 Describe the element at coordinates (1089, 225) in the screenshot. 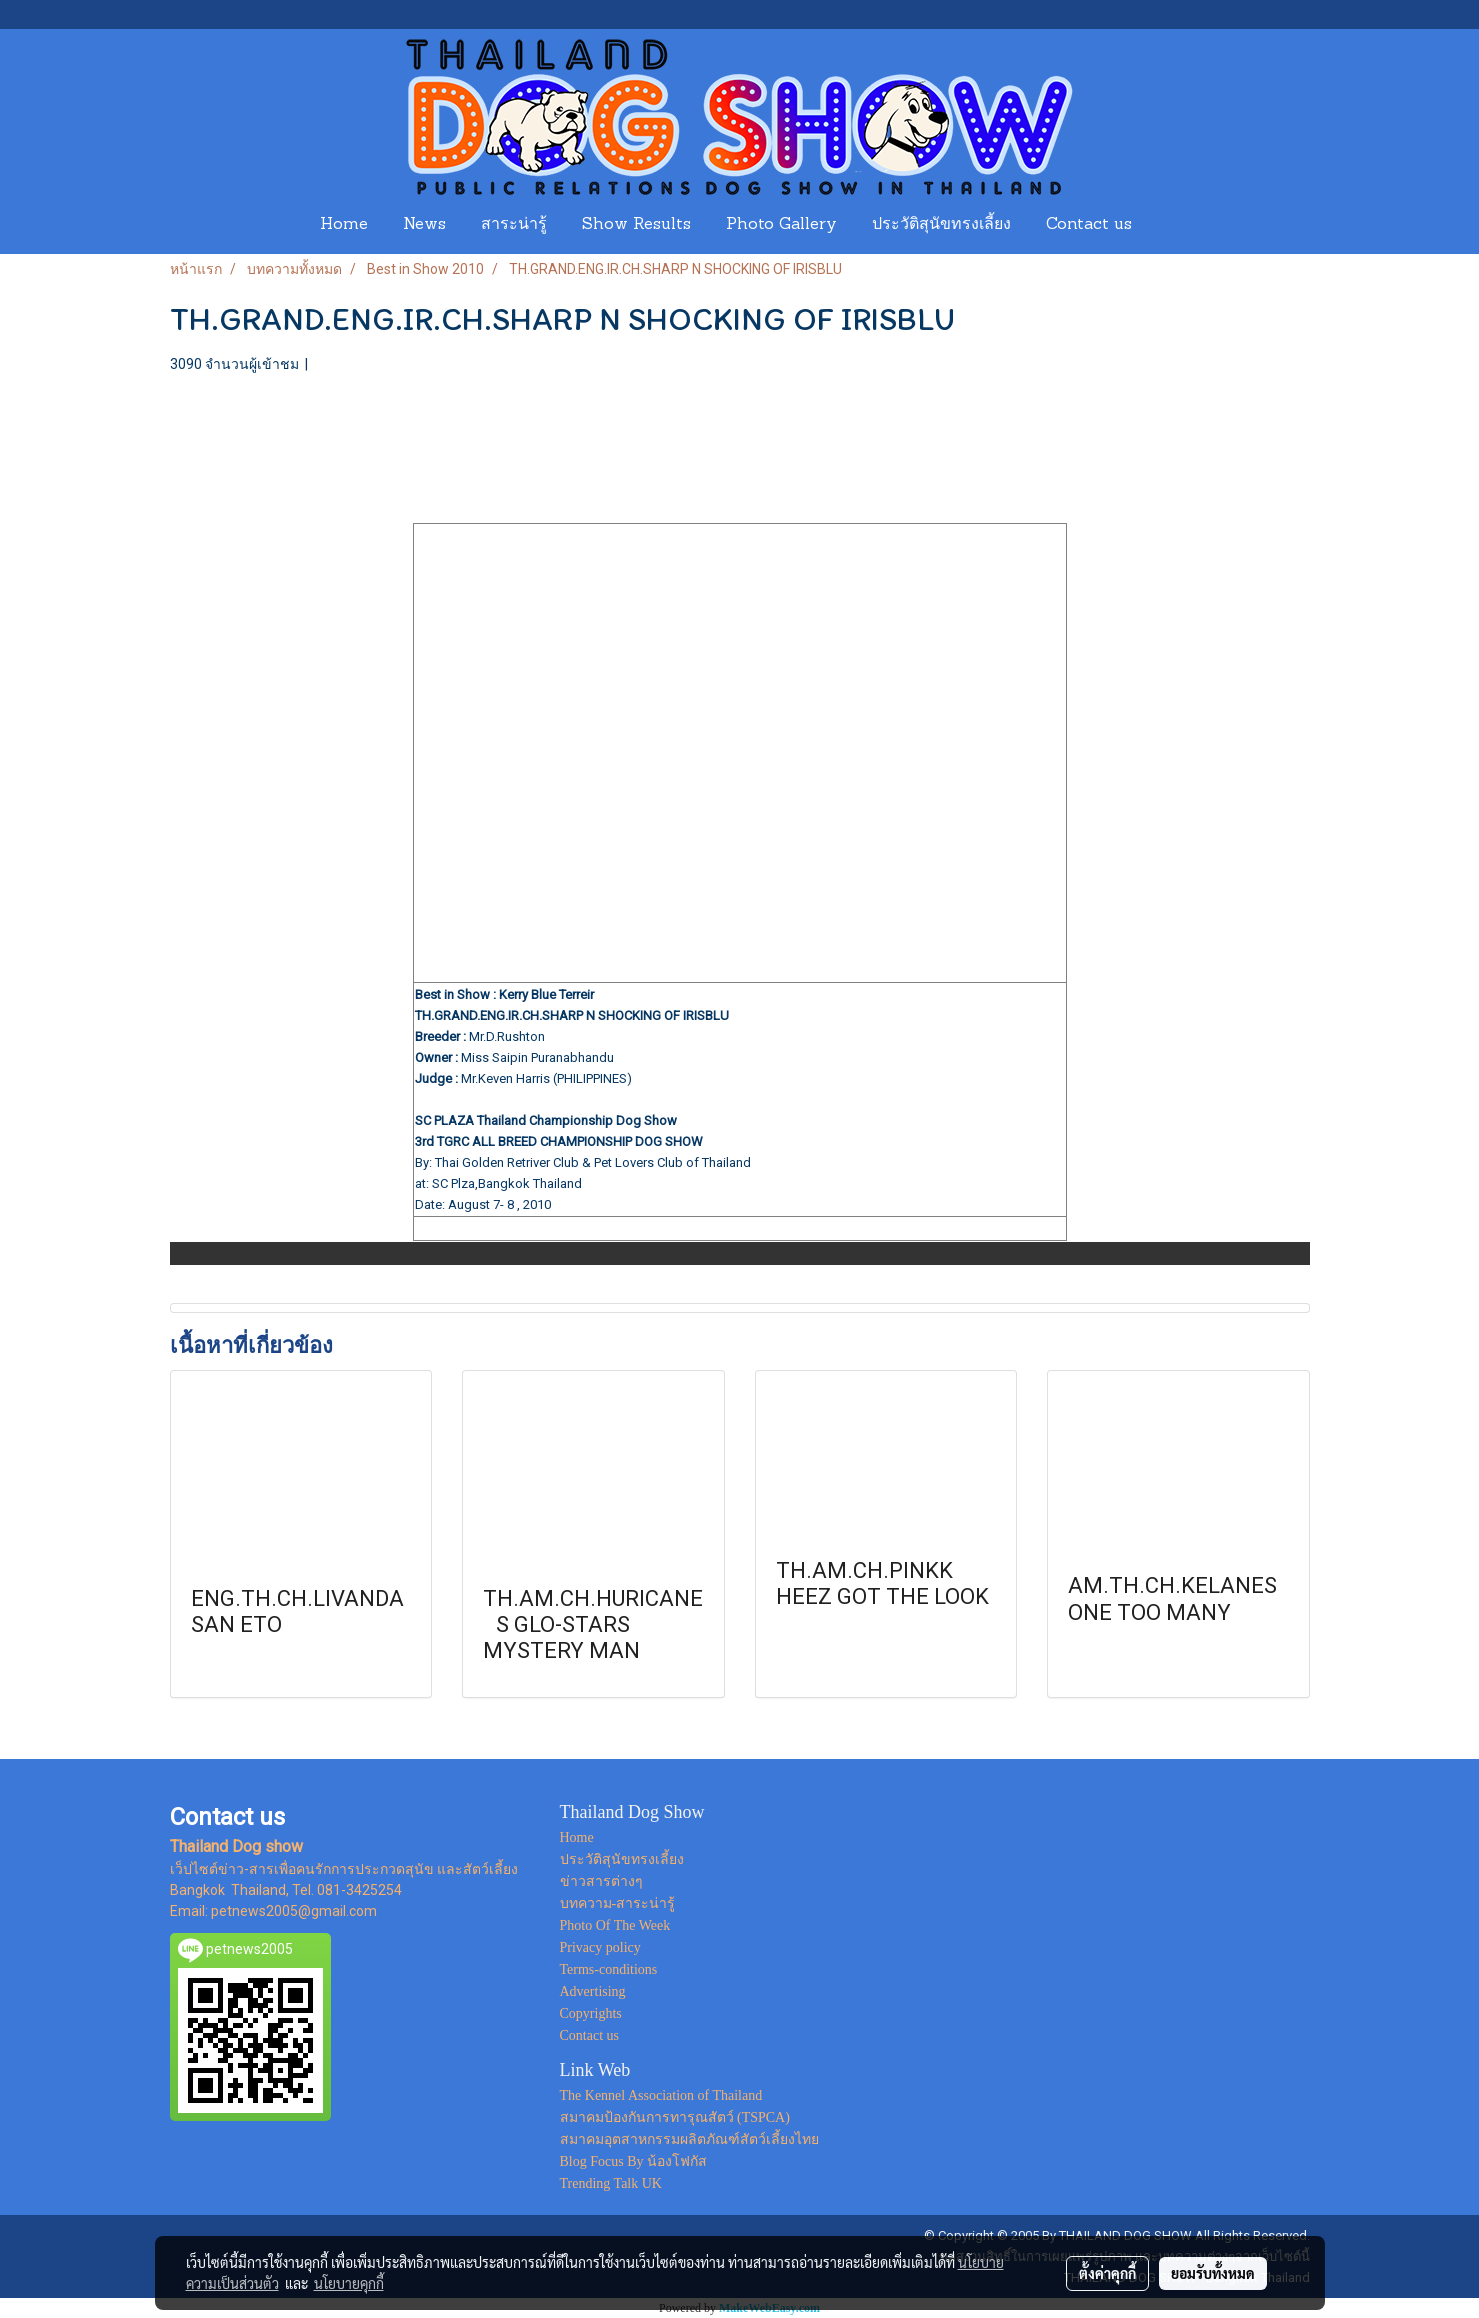

I see `Contact us` at that location.